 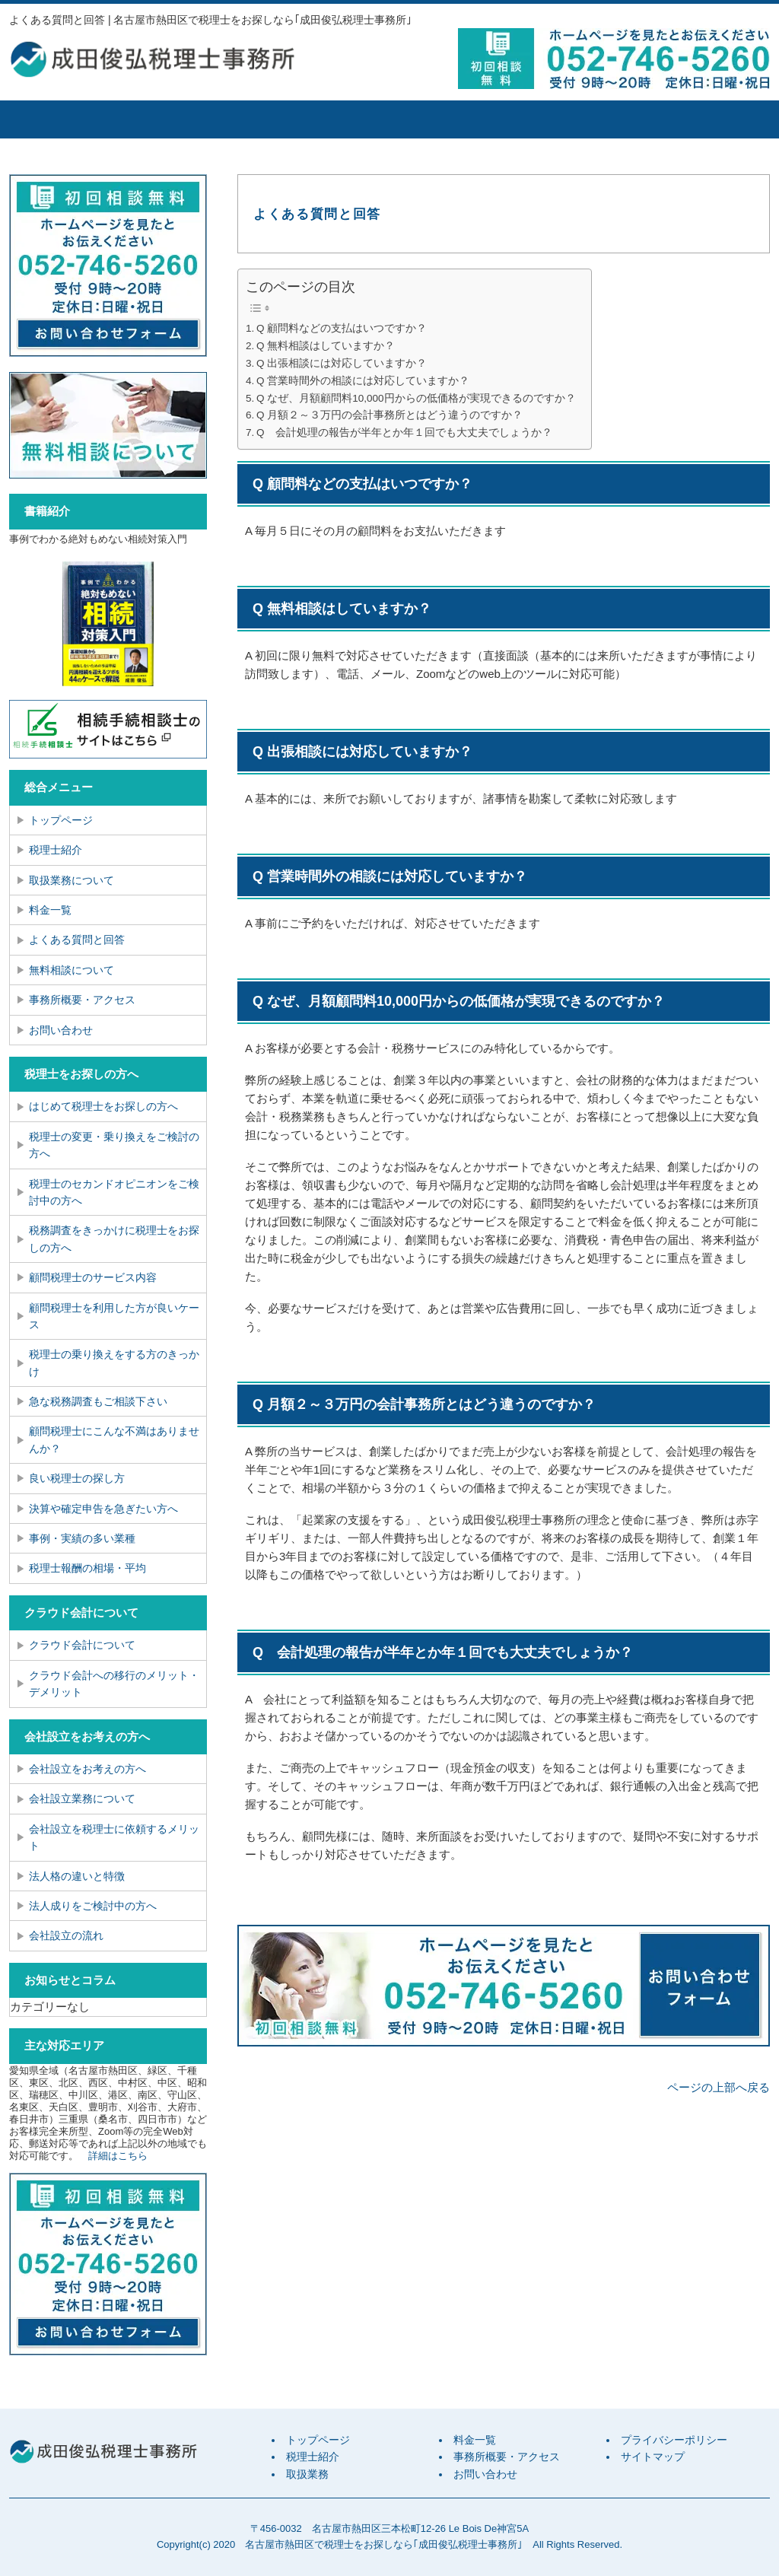 What do you see at coordinates (653, 2456) in the screenshot?
I see `サイトマップ` at bounding box center [653, 2456].